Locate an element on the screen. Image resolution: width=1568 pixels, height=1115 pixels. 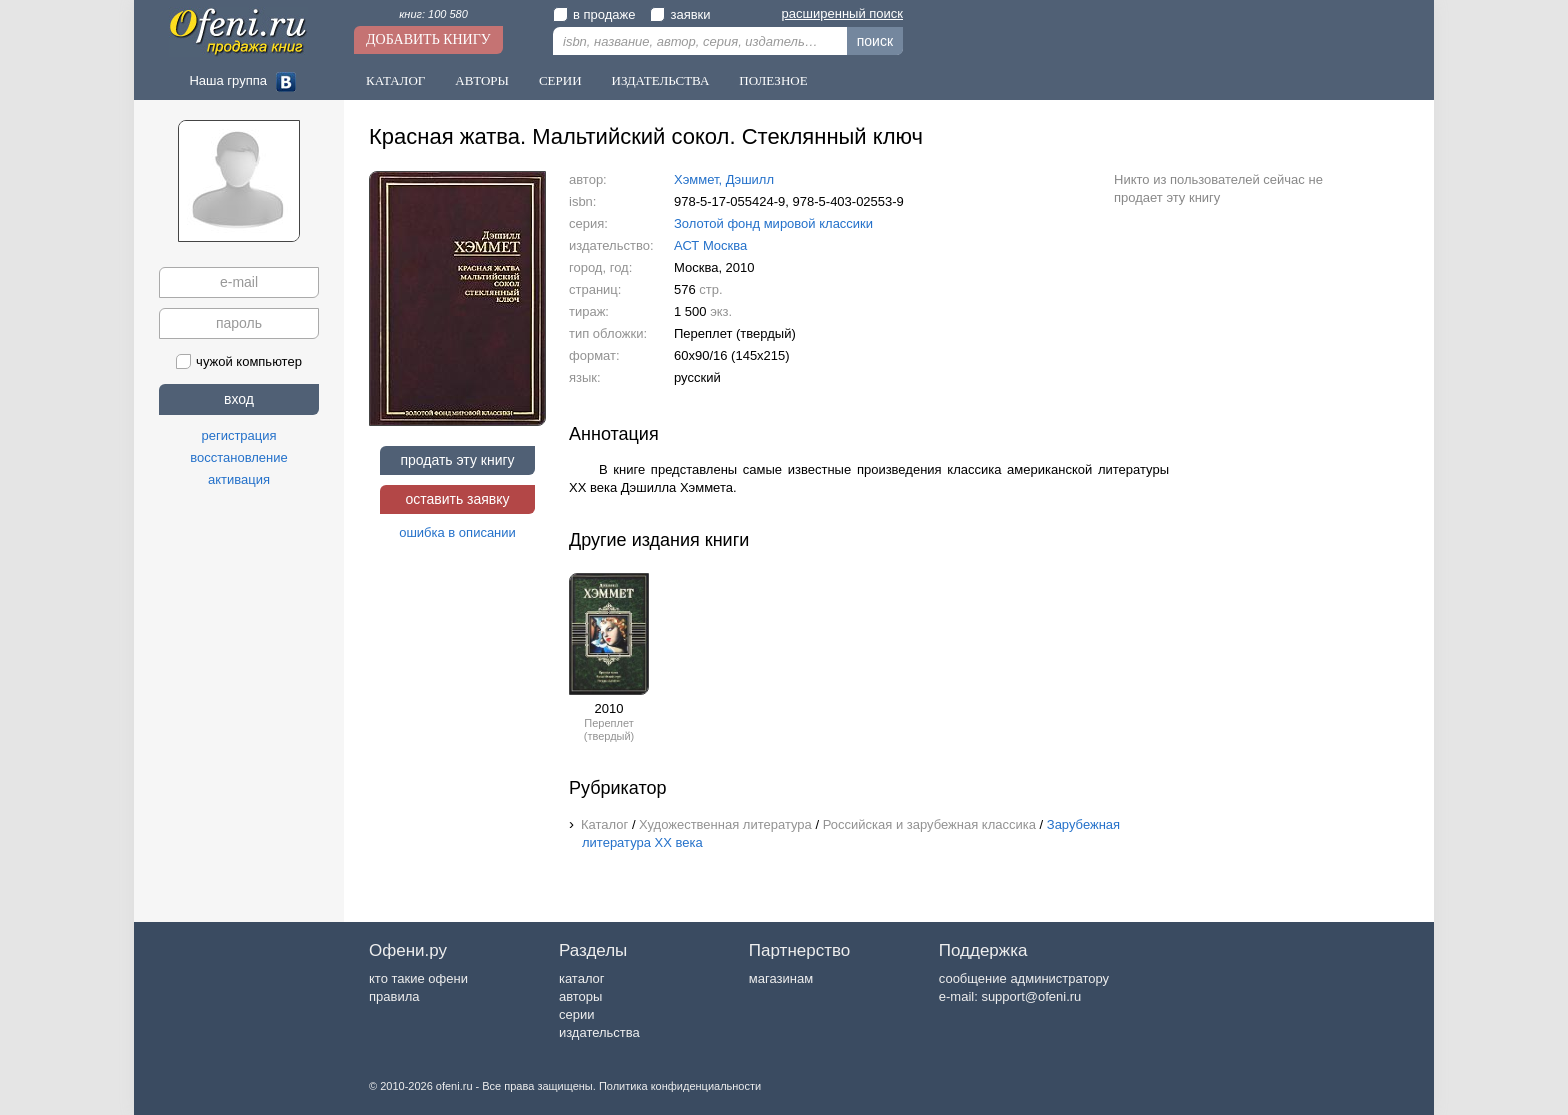
Каталог is located at coordinates (395, 80).